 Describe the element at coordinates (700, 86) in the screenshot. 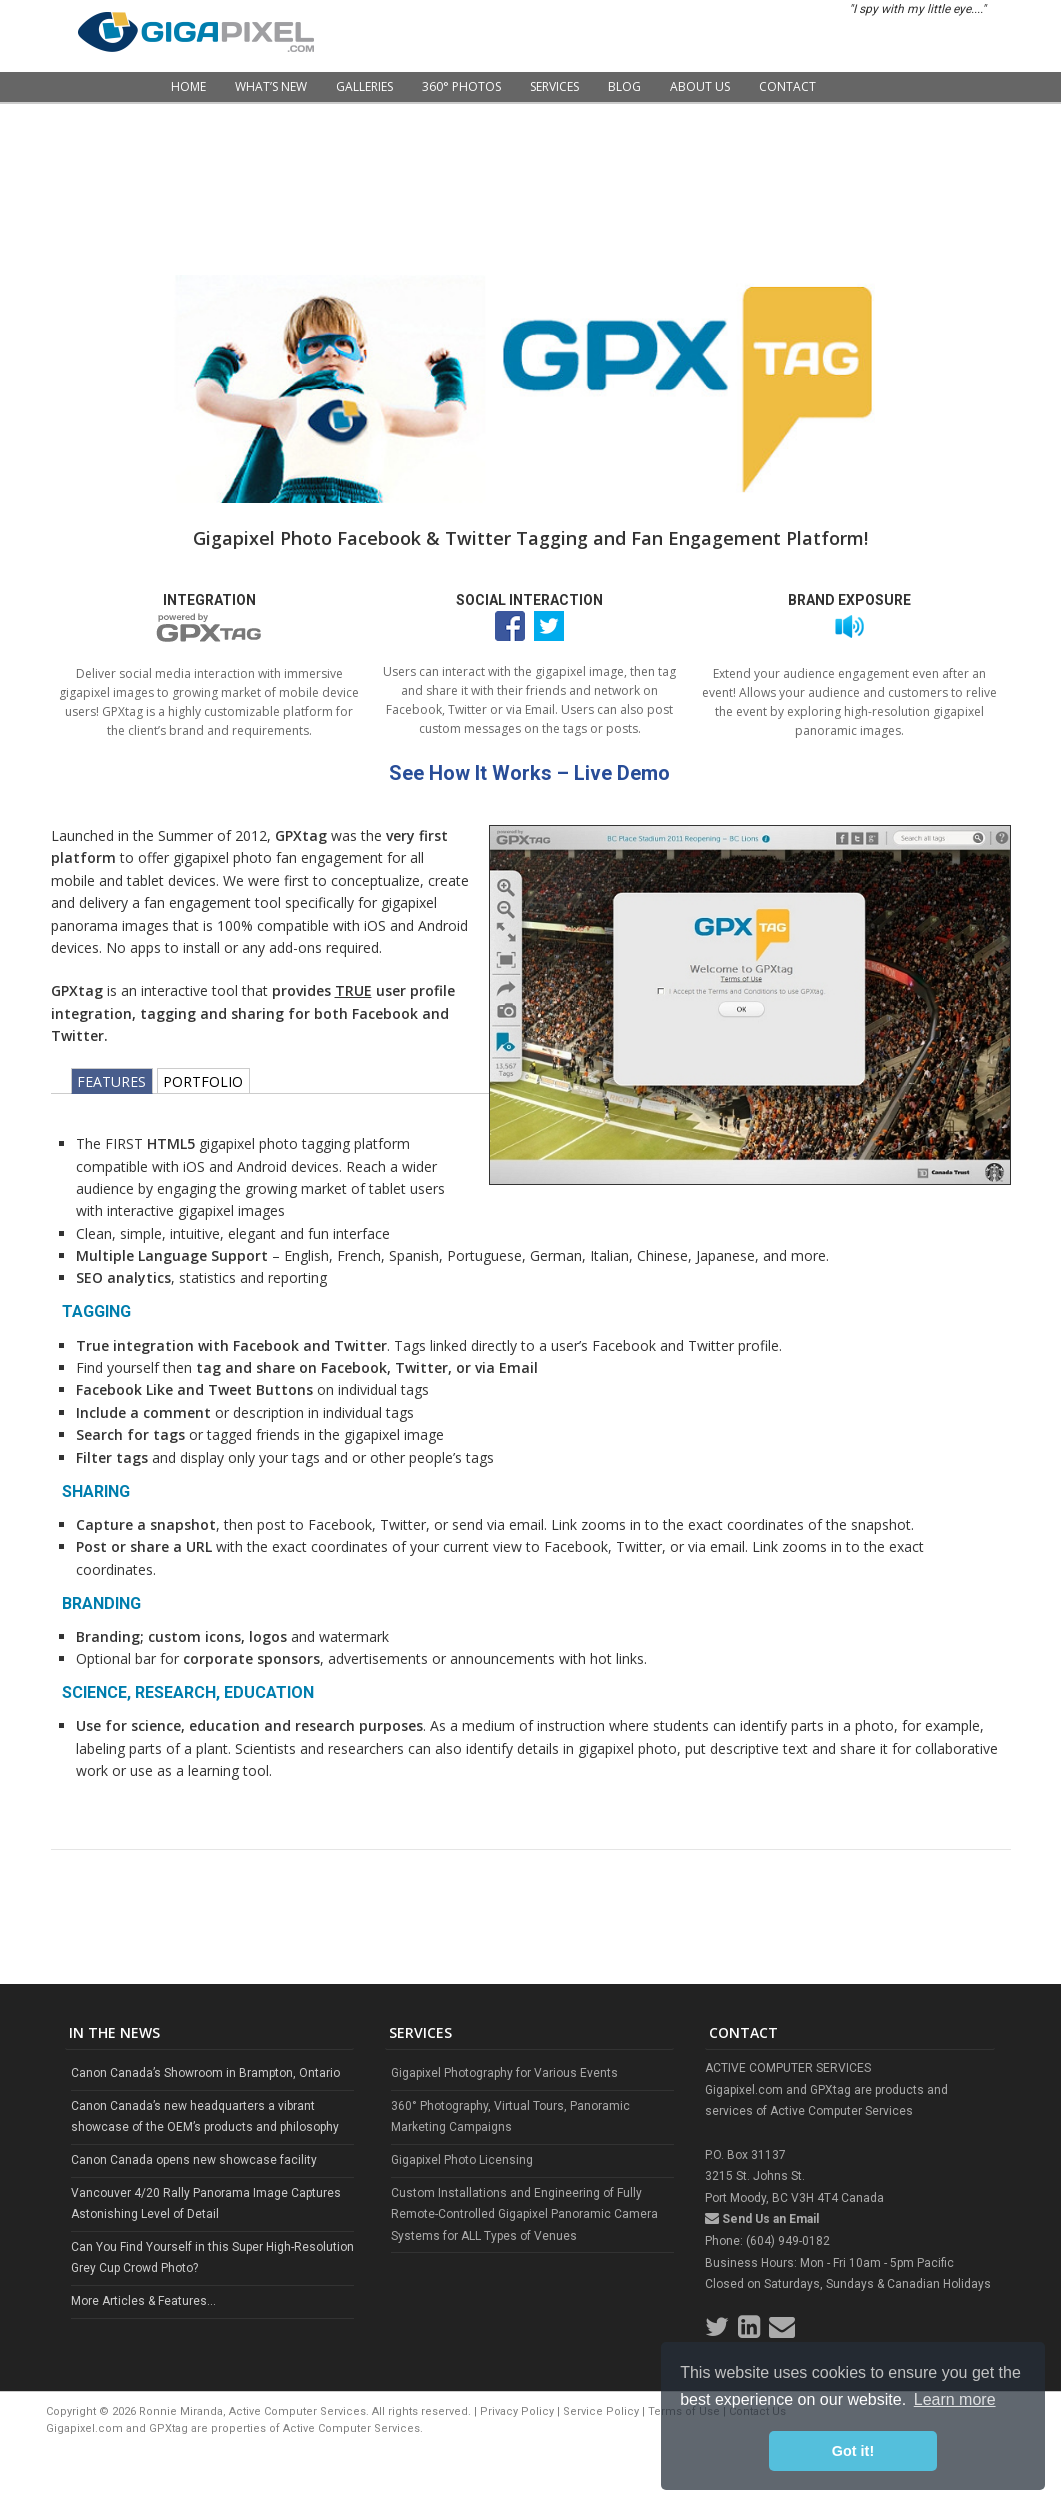

I see `About Us` at that location.